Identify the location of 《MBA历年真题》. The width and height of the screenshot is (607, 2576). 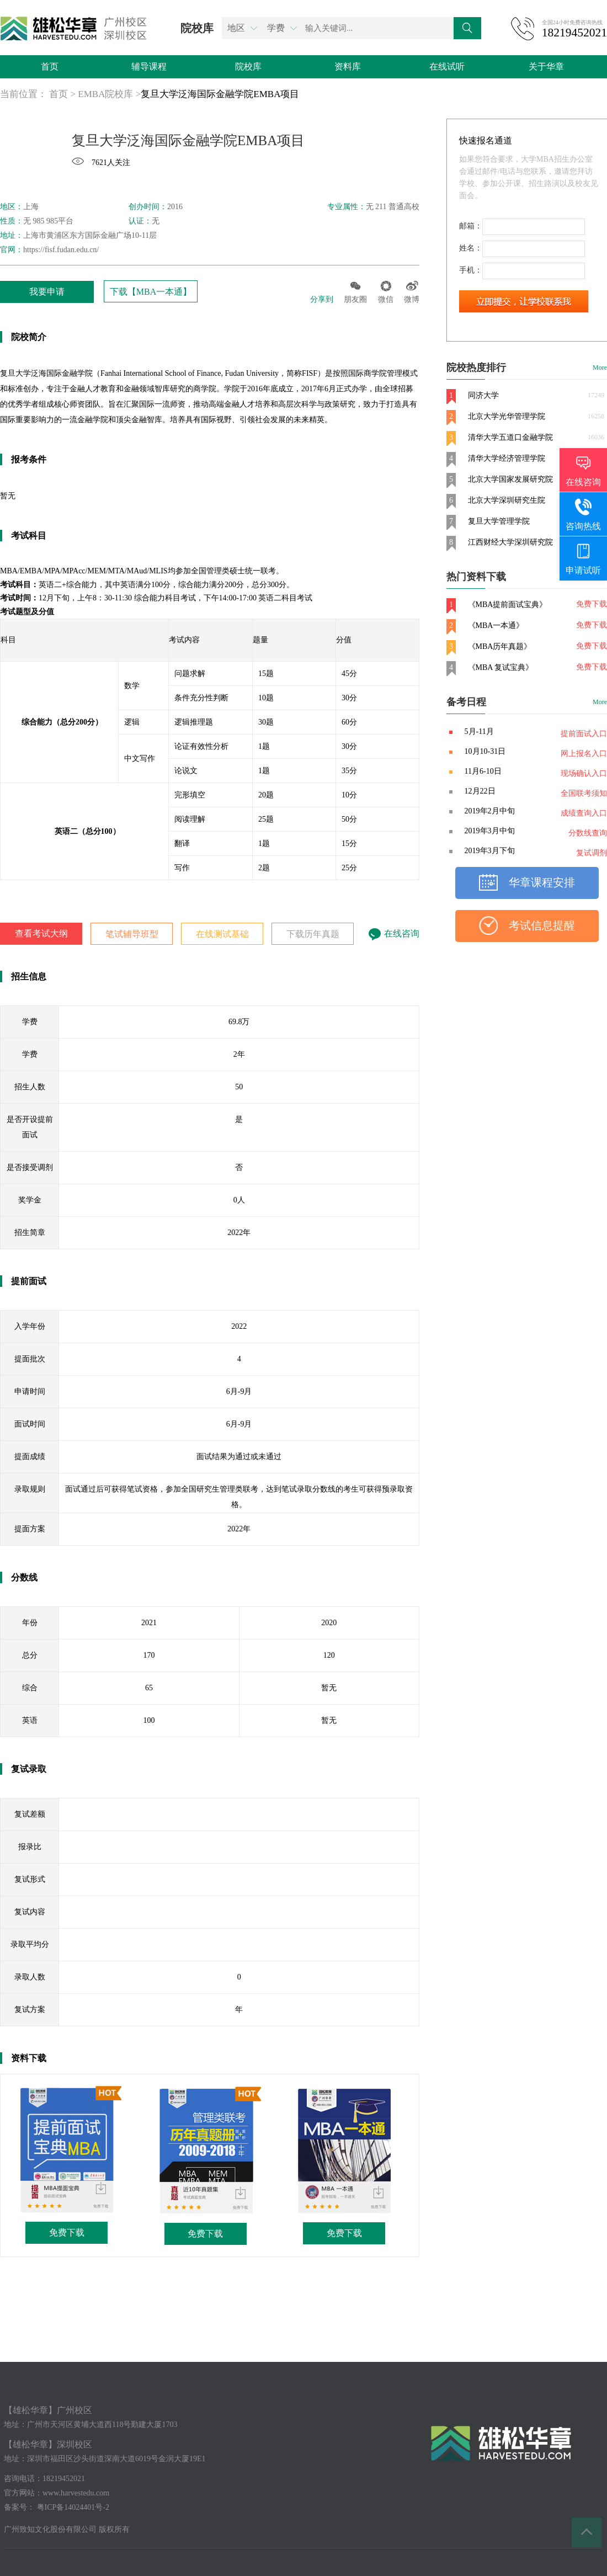
(500, 646).